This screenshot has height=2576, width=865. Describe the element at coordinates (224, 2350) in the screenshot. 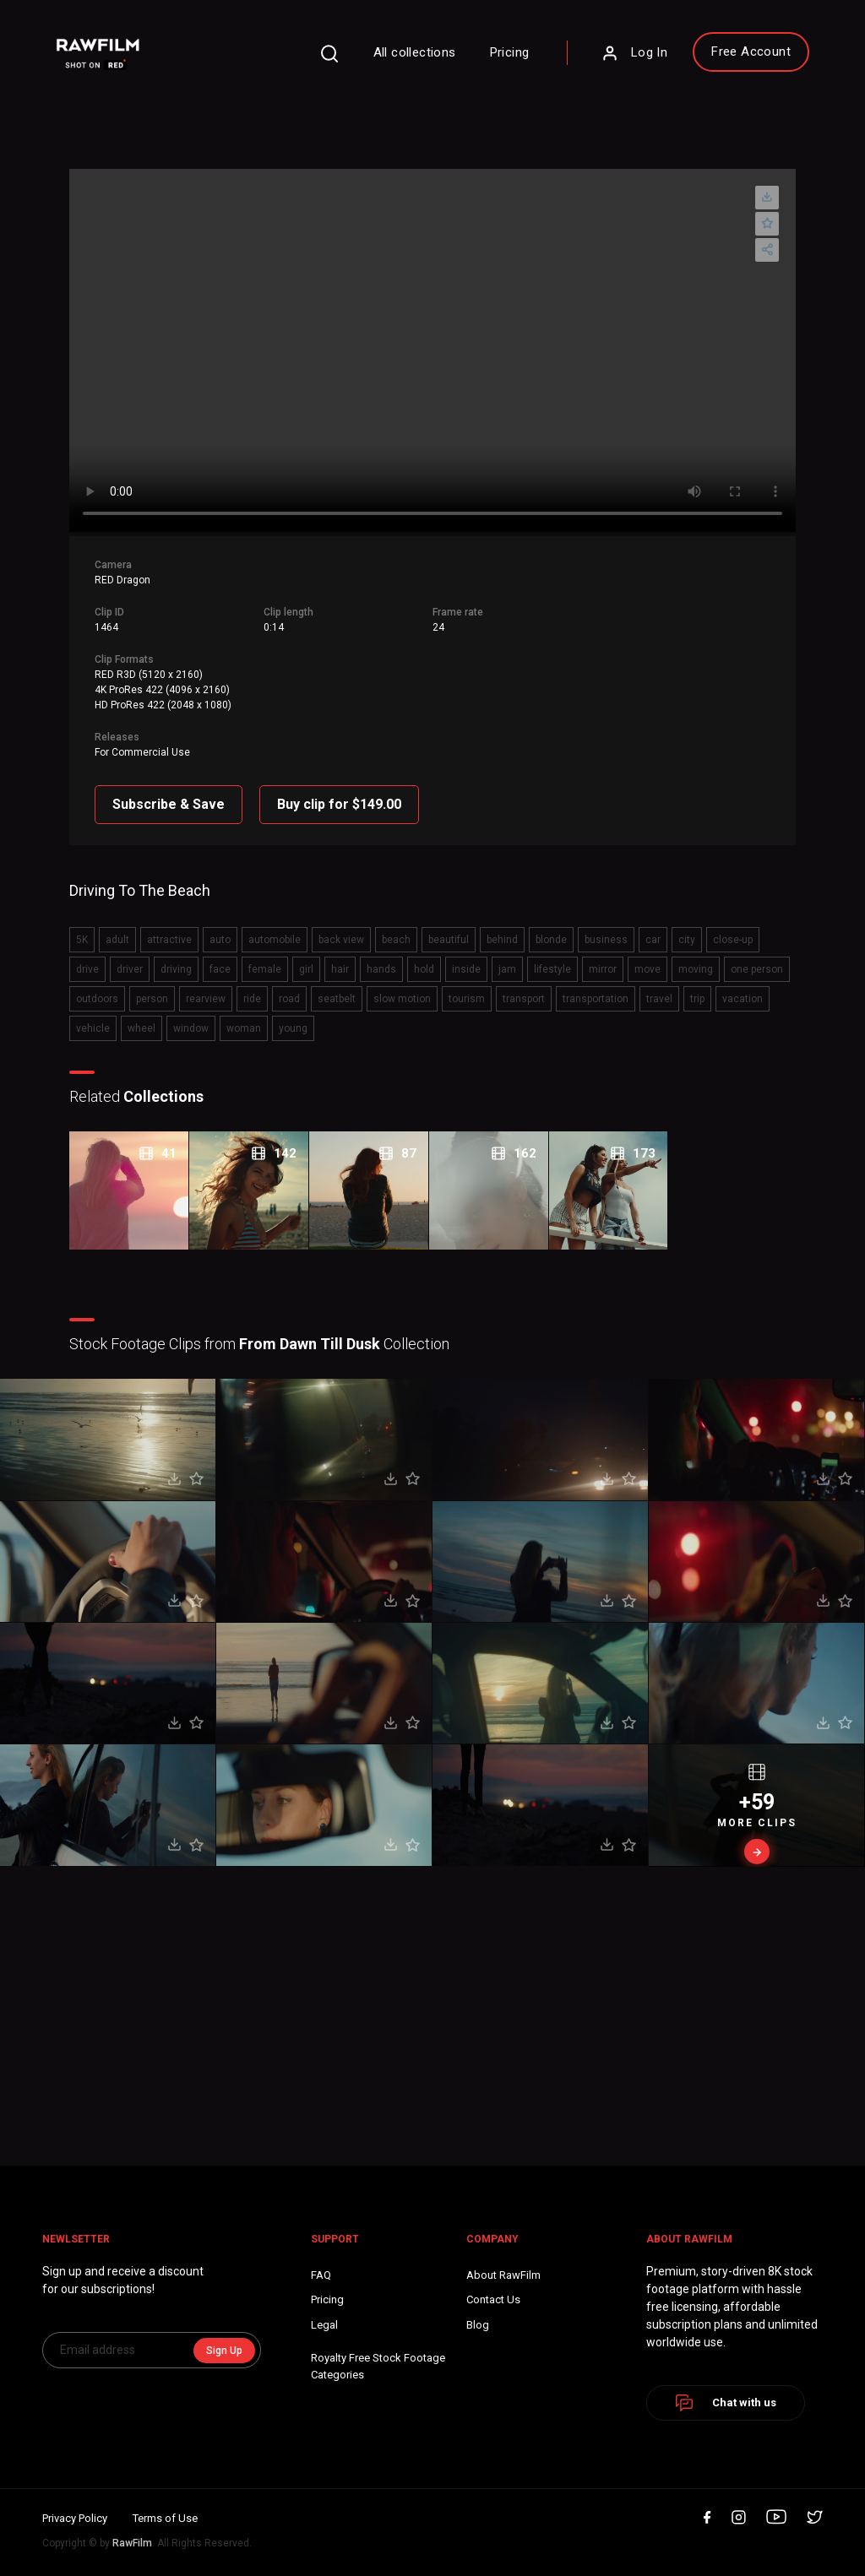

I see `Sign Up` at that location.